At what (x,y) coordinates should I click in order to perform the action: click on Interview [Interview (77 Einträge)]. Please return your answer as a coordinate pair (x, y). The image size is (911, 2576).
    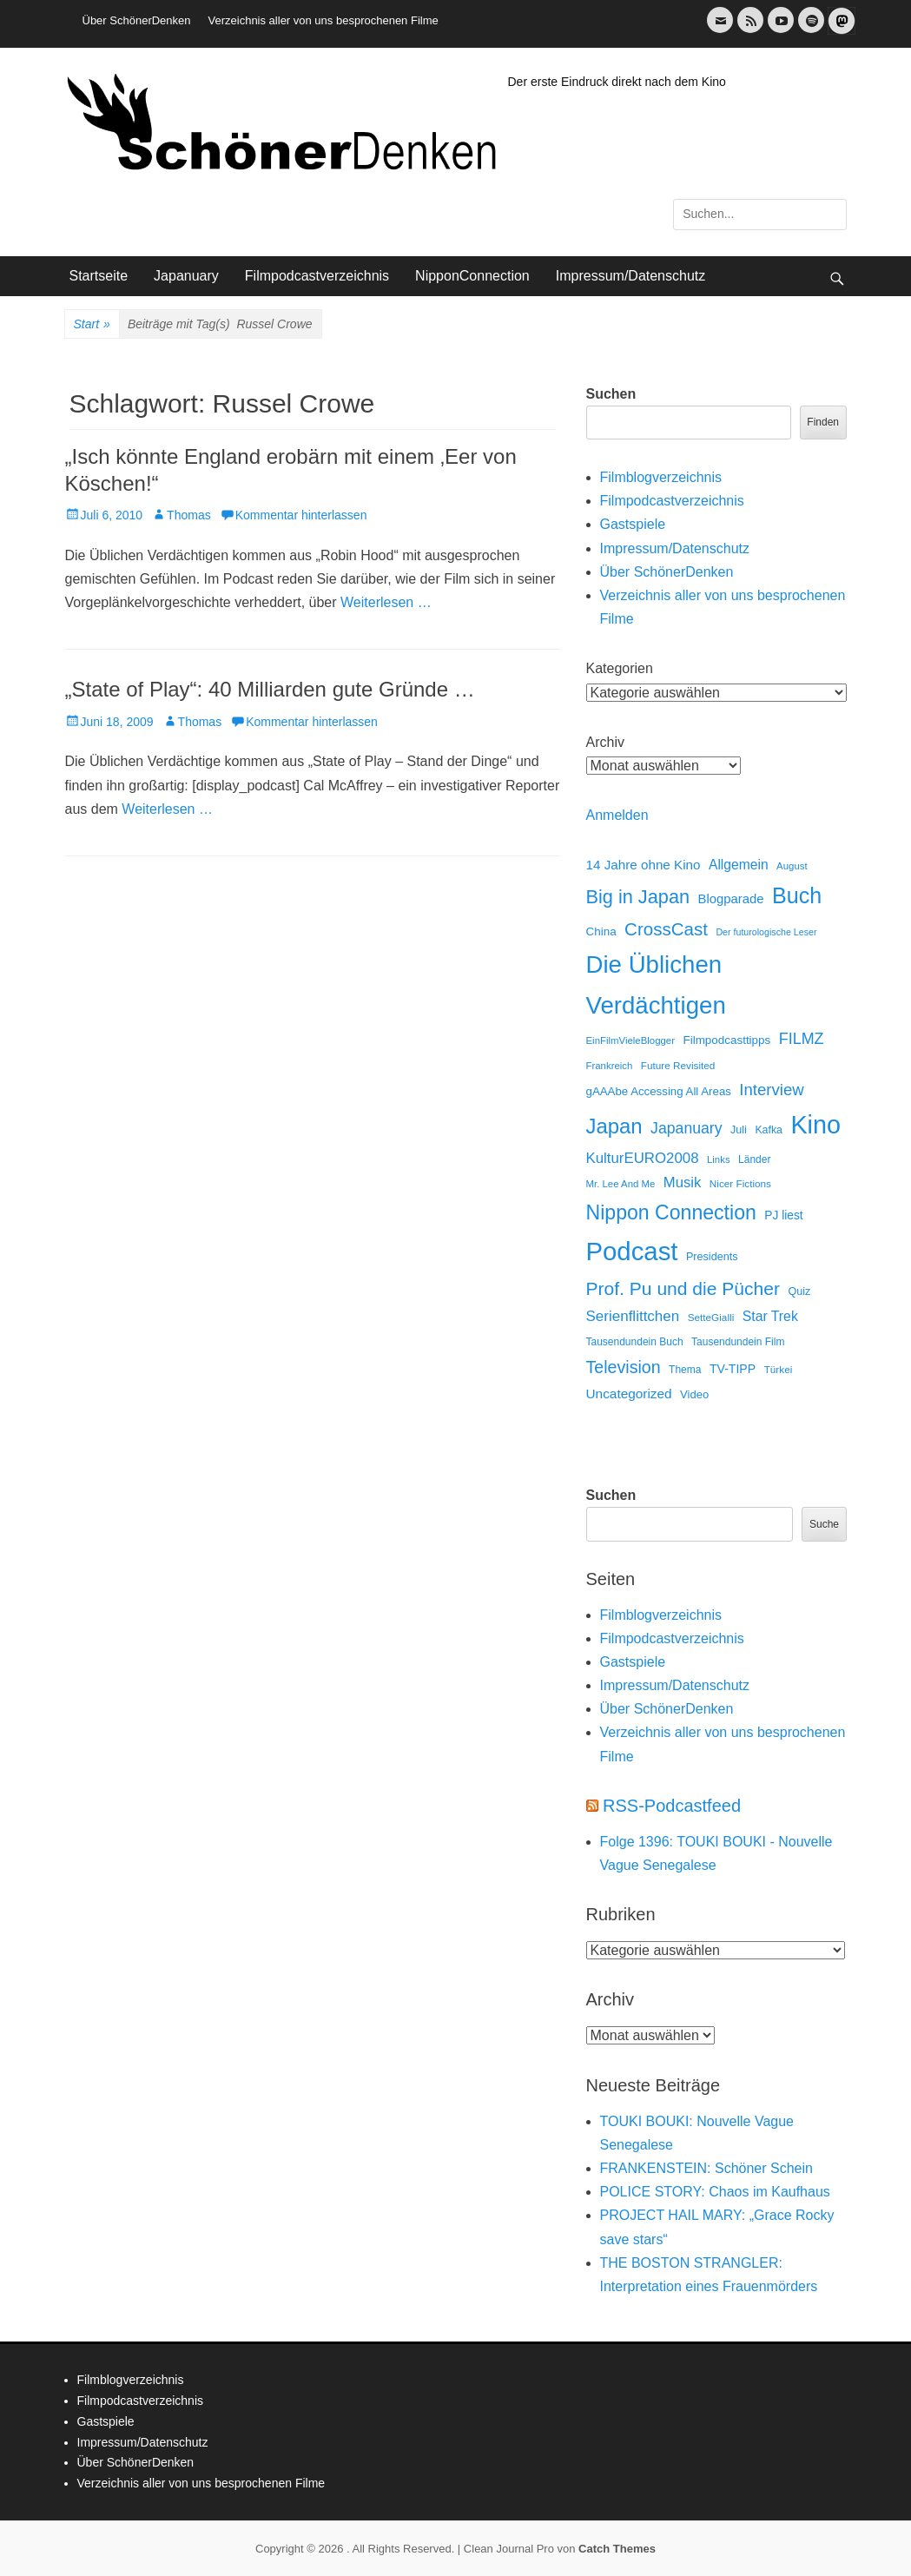
    Looking at the image, I should click on (771, 1089).